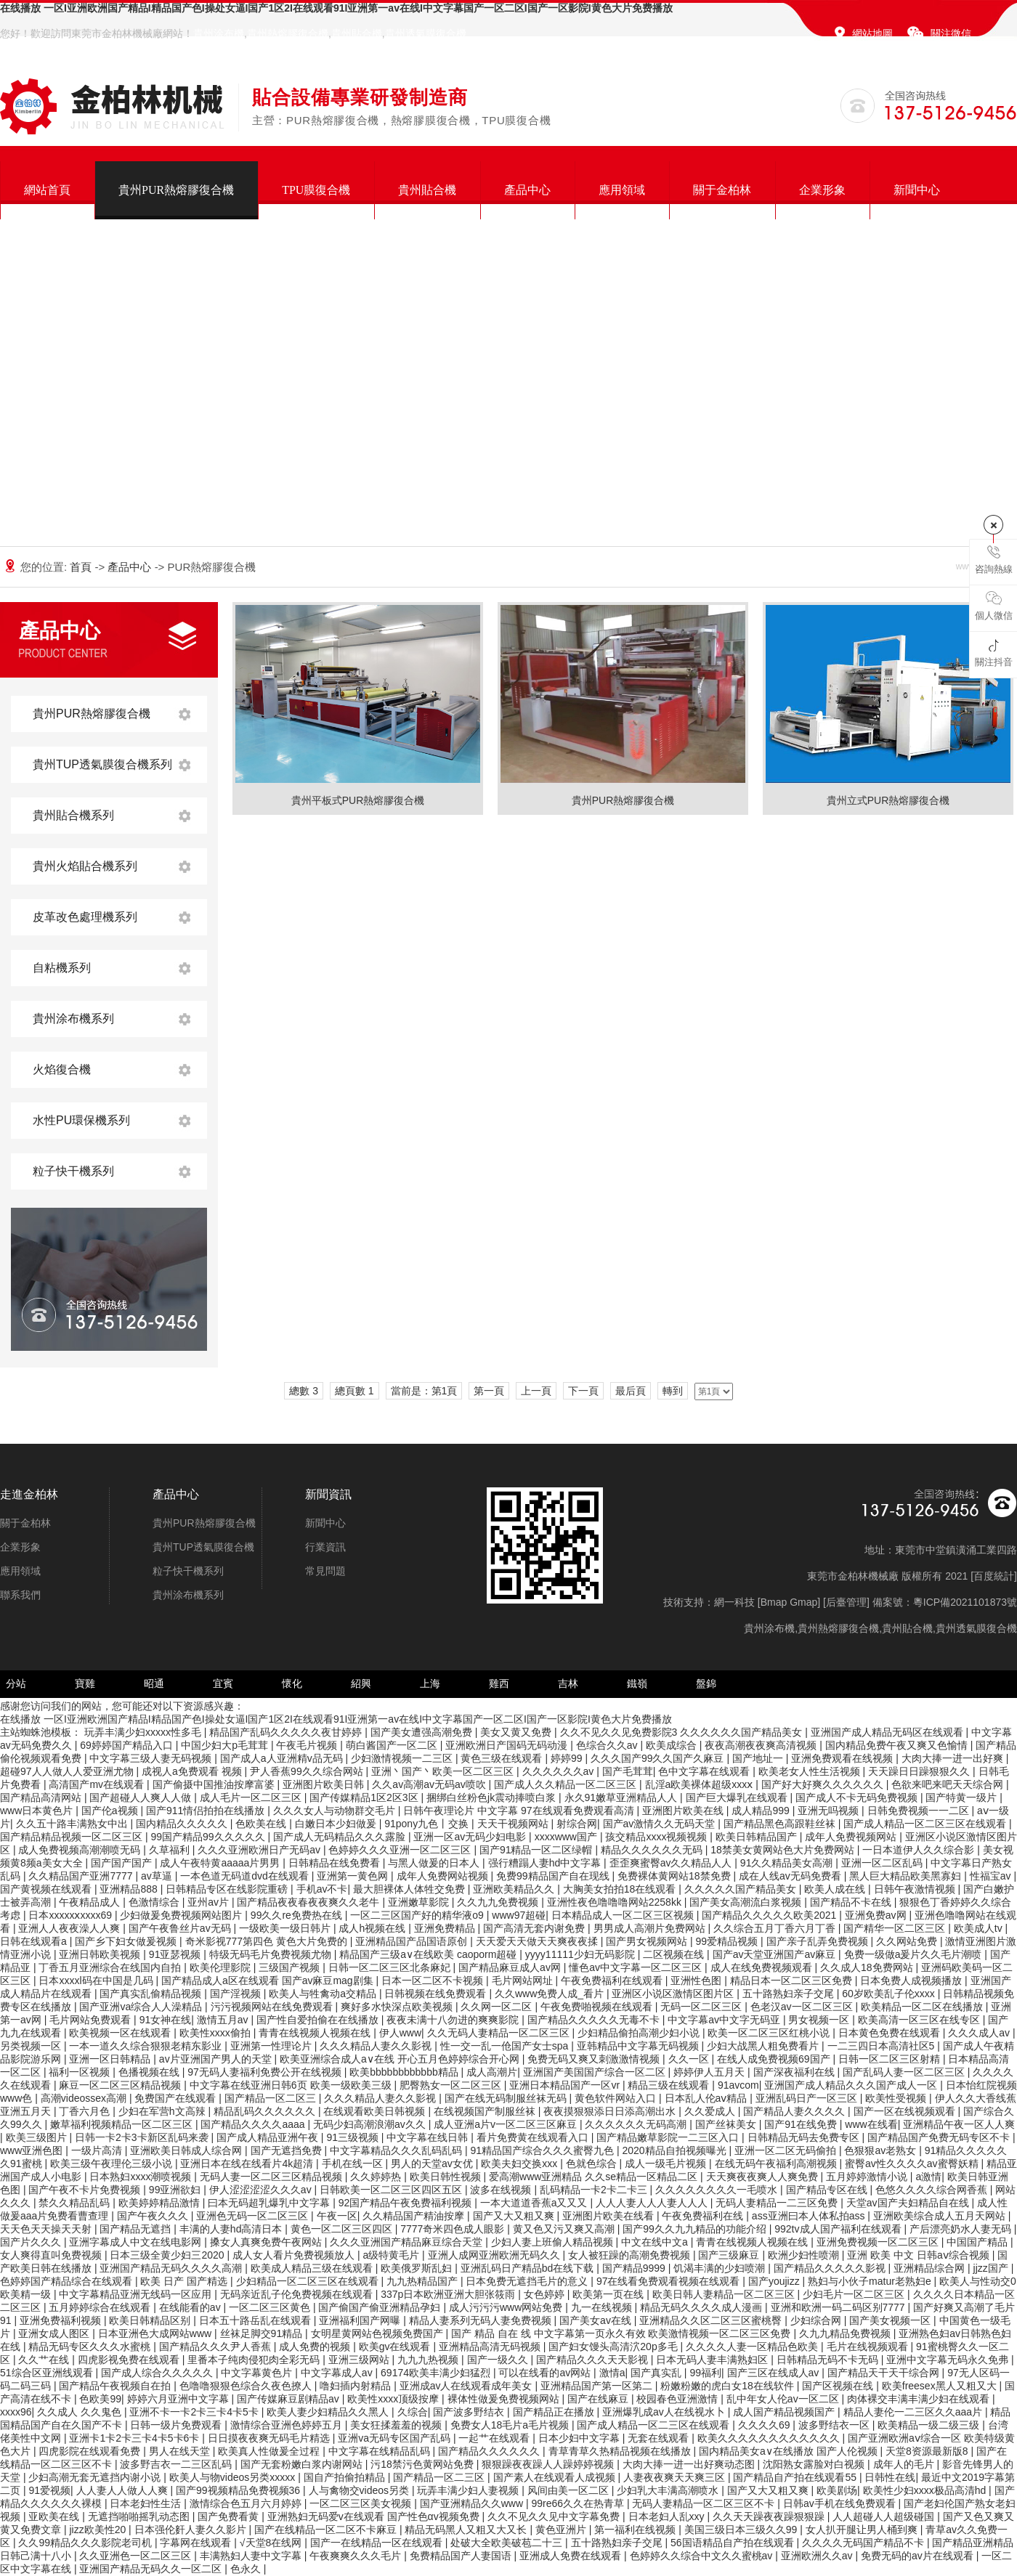 This screenshot has width=1017, height=2576. I want to click on 久久久精品人妻久久影视, so click(377, 2046).